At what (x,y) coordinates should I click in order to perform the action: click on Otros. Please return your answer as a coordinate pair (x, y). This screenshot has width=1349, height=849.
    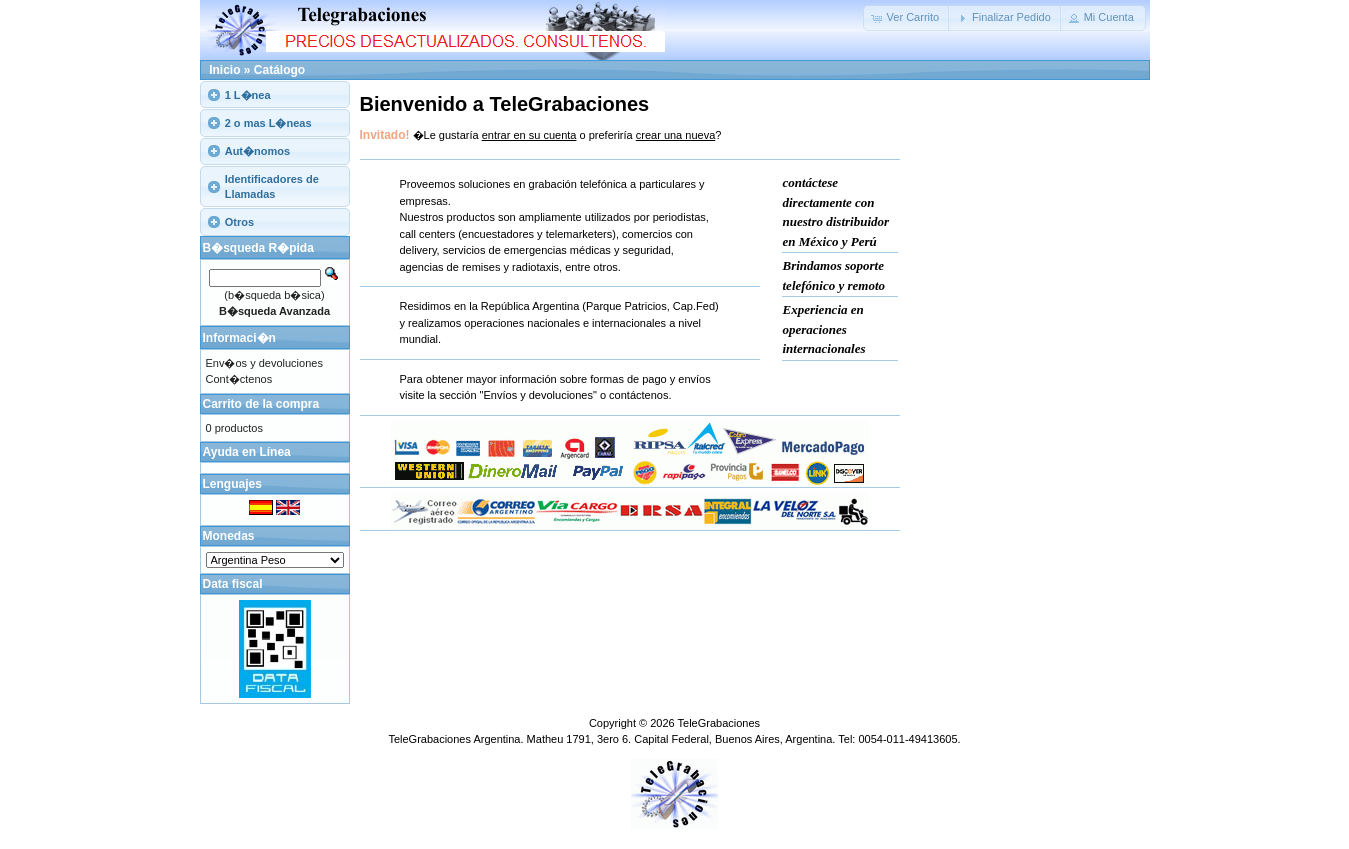
    Looking at the image, I should click on (239, 222).